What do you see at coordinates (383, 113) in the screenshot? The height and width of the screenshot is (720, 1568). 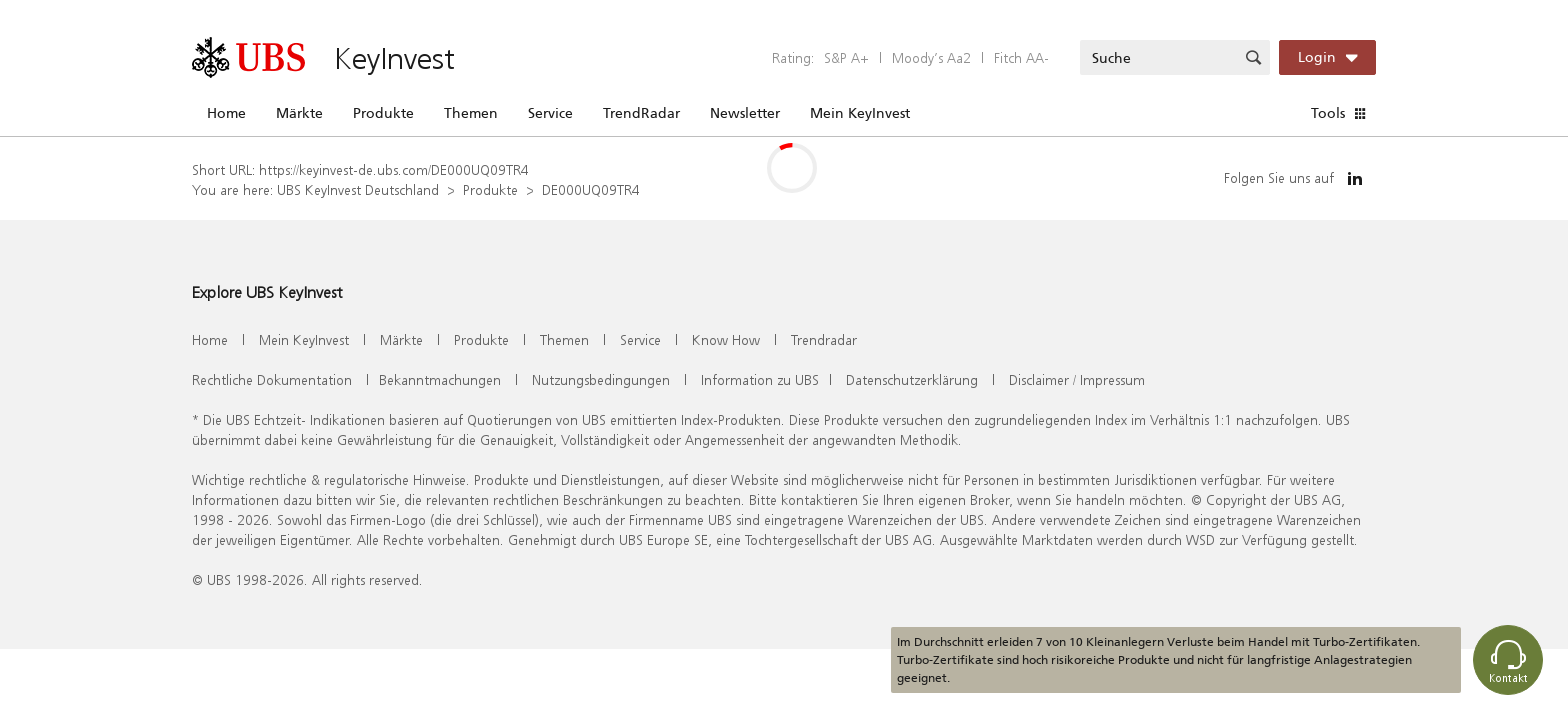 I see `Produkte` at bounding box center [383, 113].